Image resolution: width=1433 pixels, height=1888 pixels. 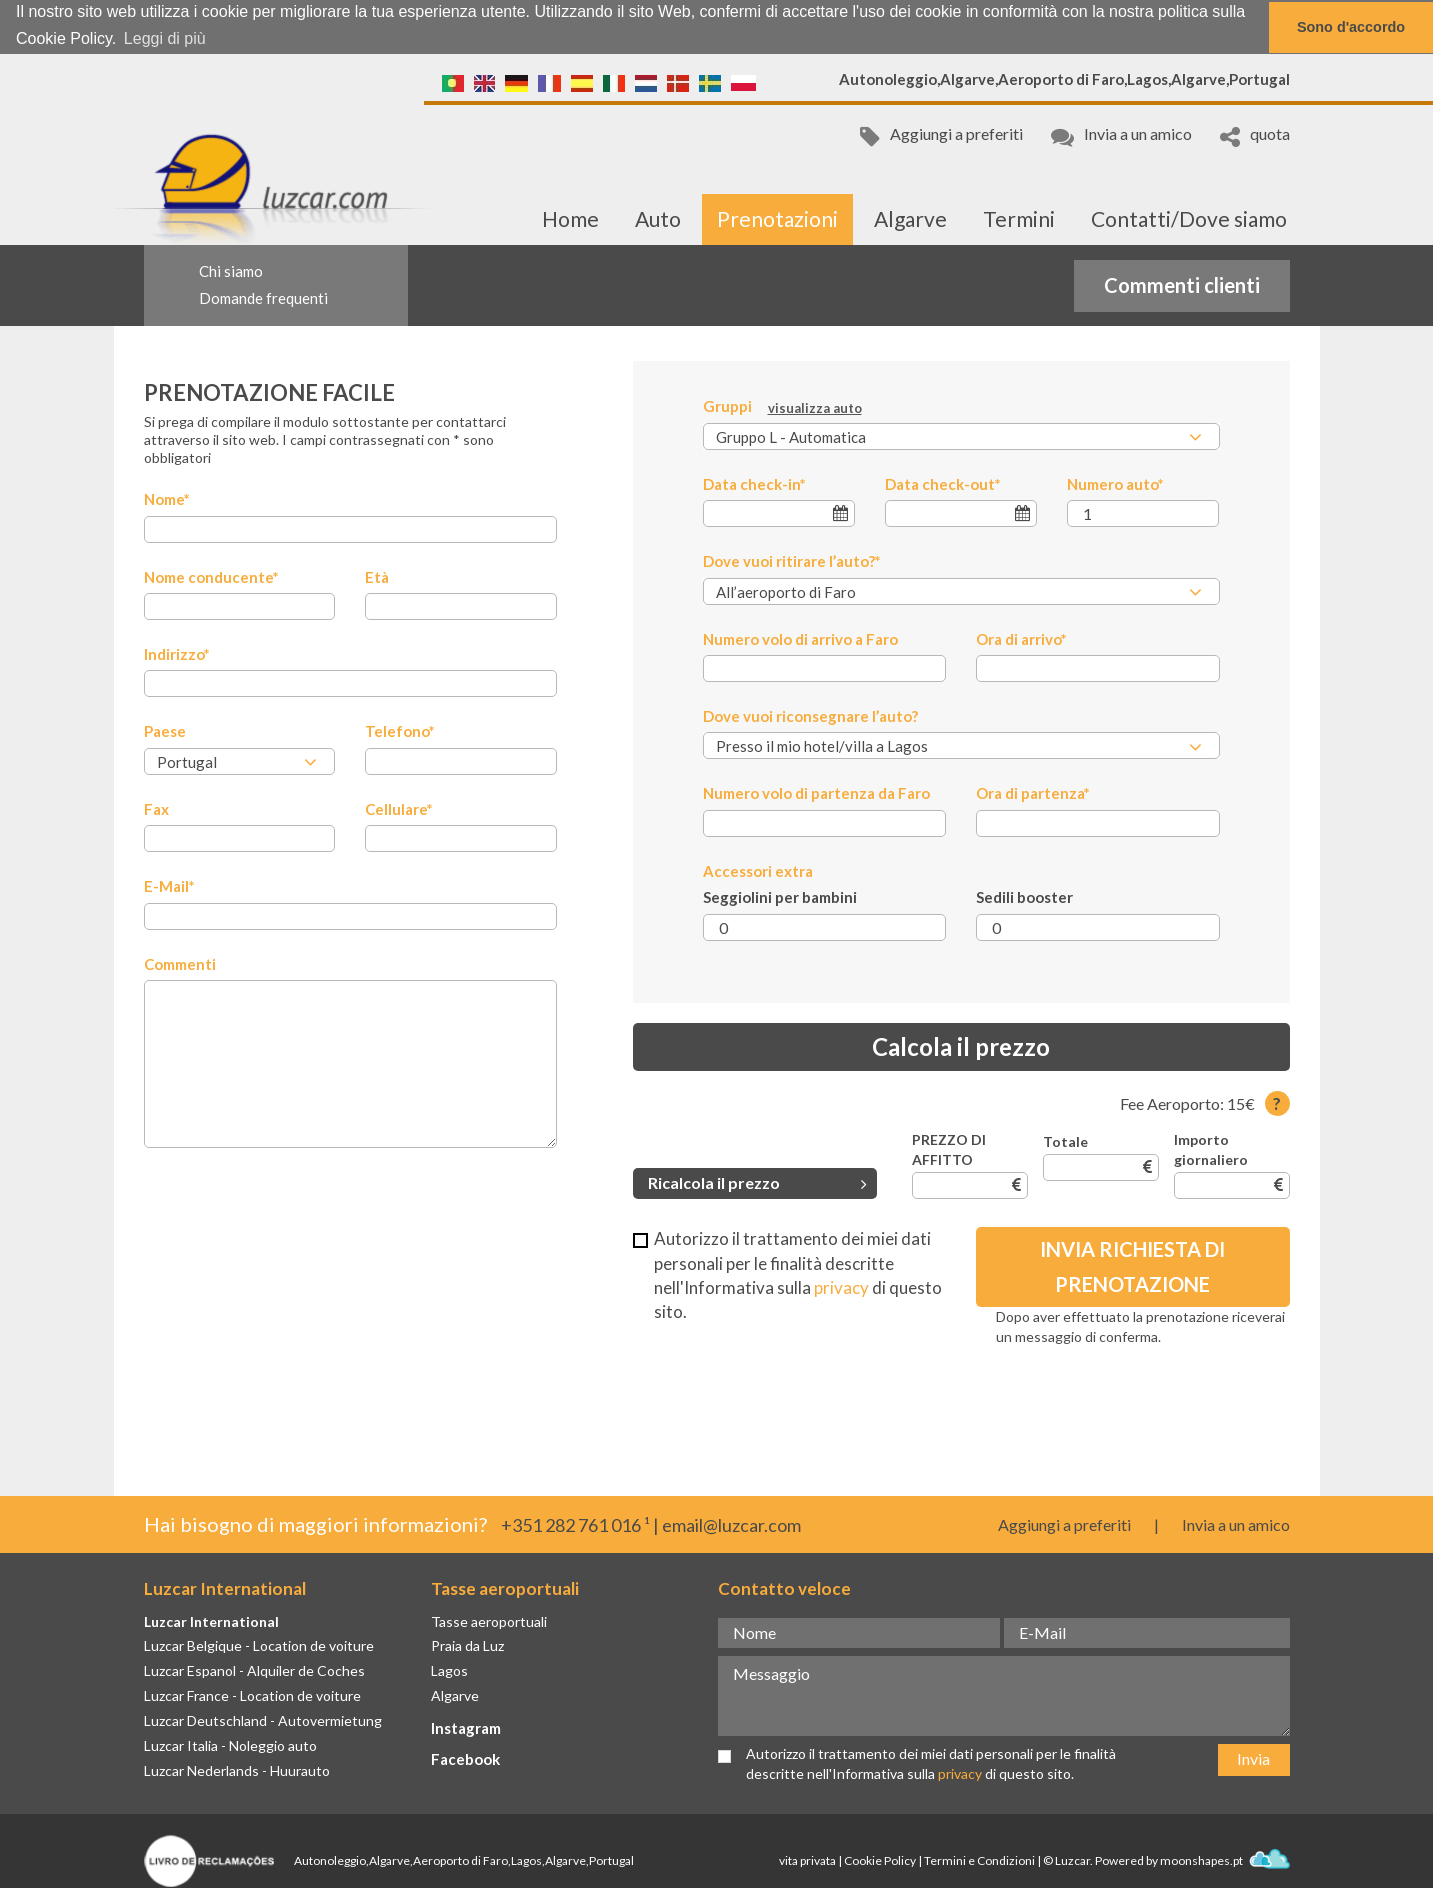 What do you see at coordinates (841, 1286) in the screenshot?
I see `privacy` at bounding box center [841, 1286].